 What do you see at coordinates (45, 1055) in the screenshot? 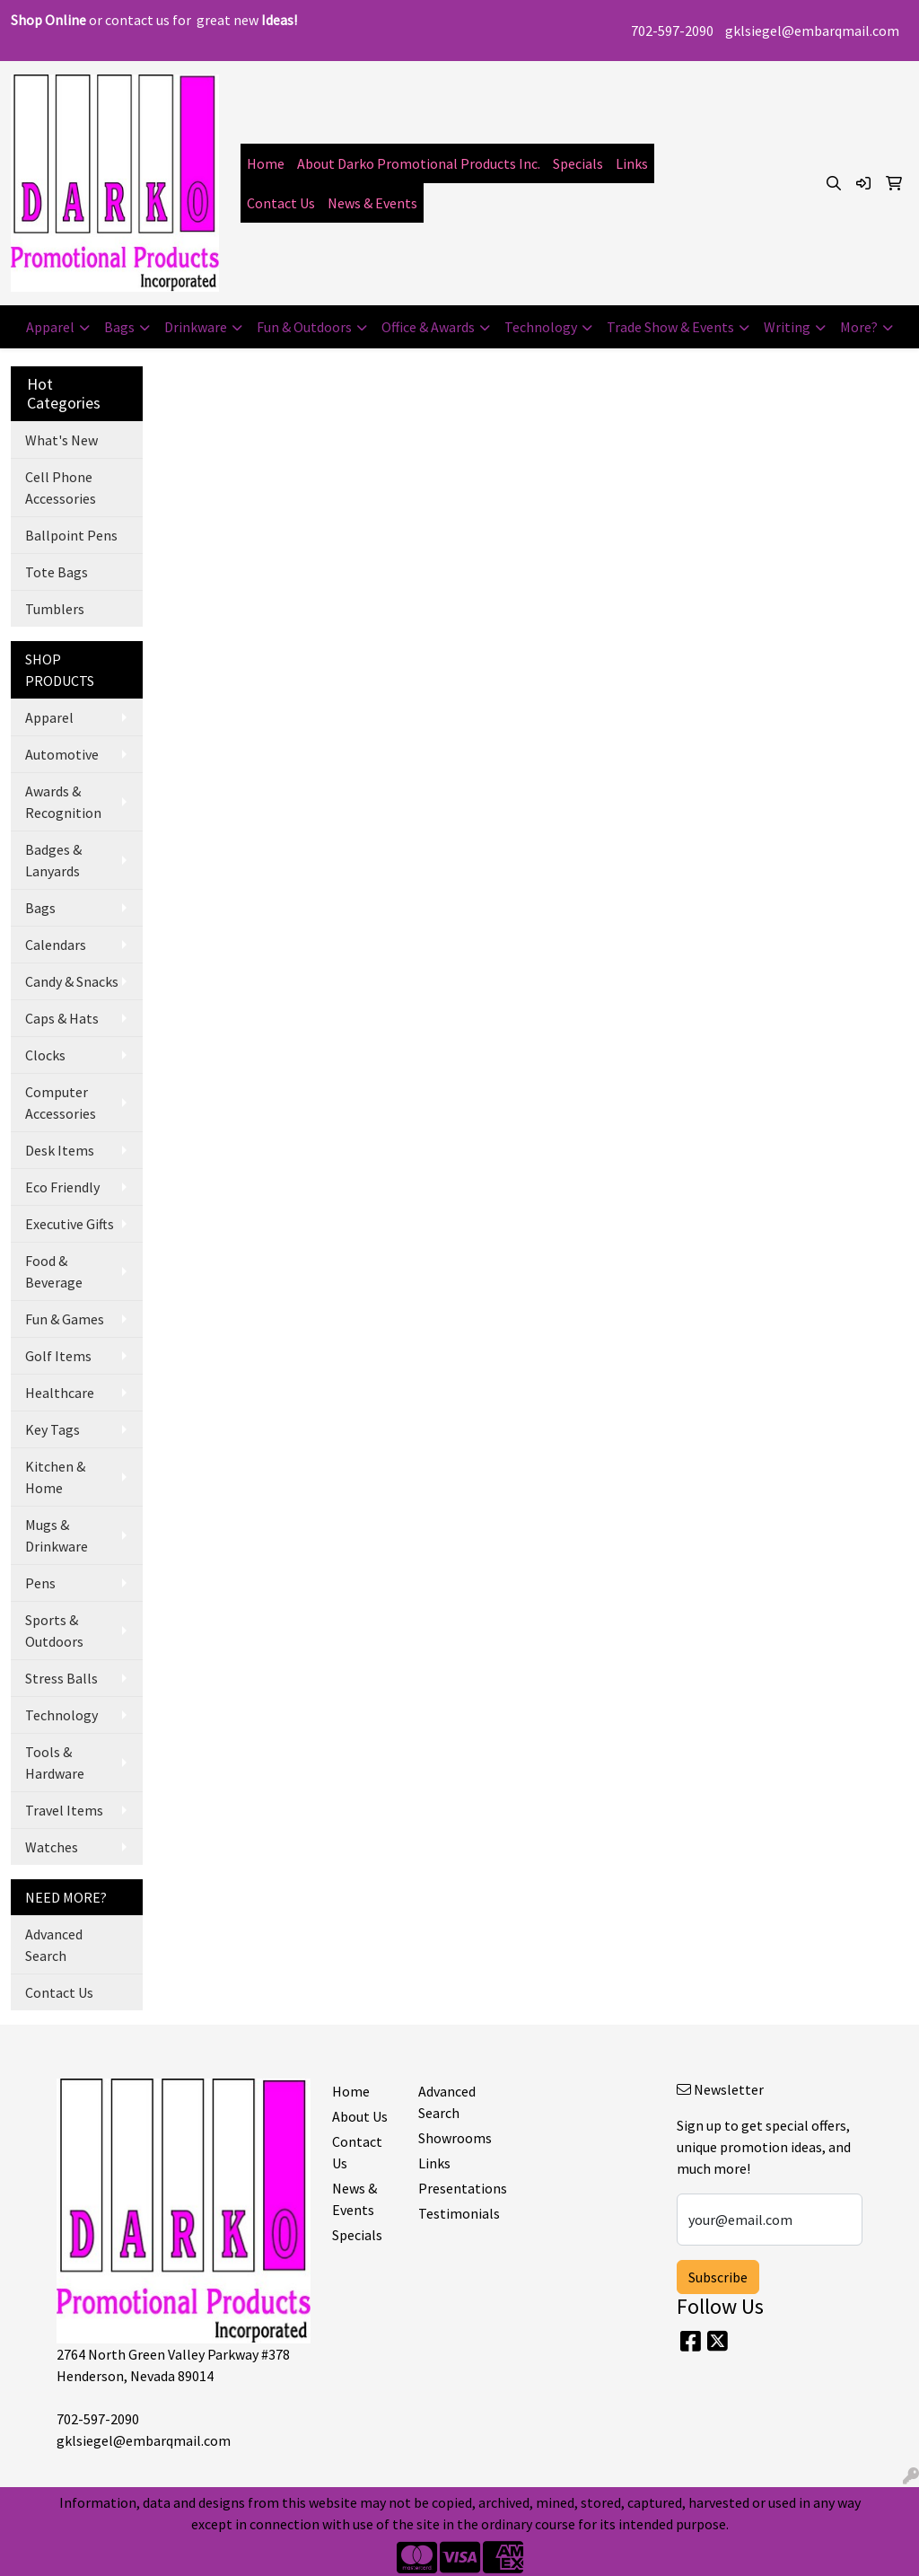
I see `Clocks` at bounding box center [45, 1055].